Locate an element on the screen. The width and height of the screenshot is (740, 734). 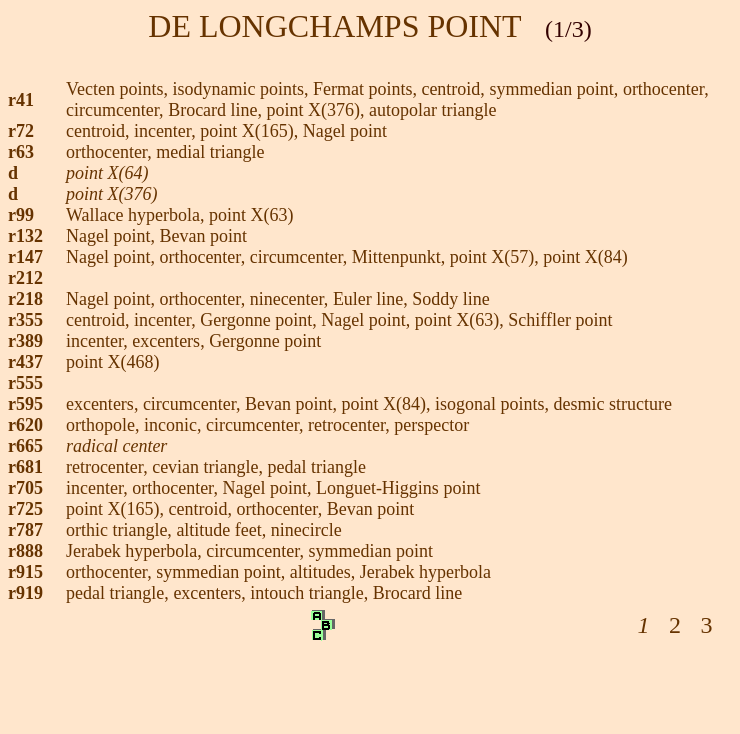
Euler line is located at coordinates (368, 299).